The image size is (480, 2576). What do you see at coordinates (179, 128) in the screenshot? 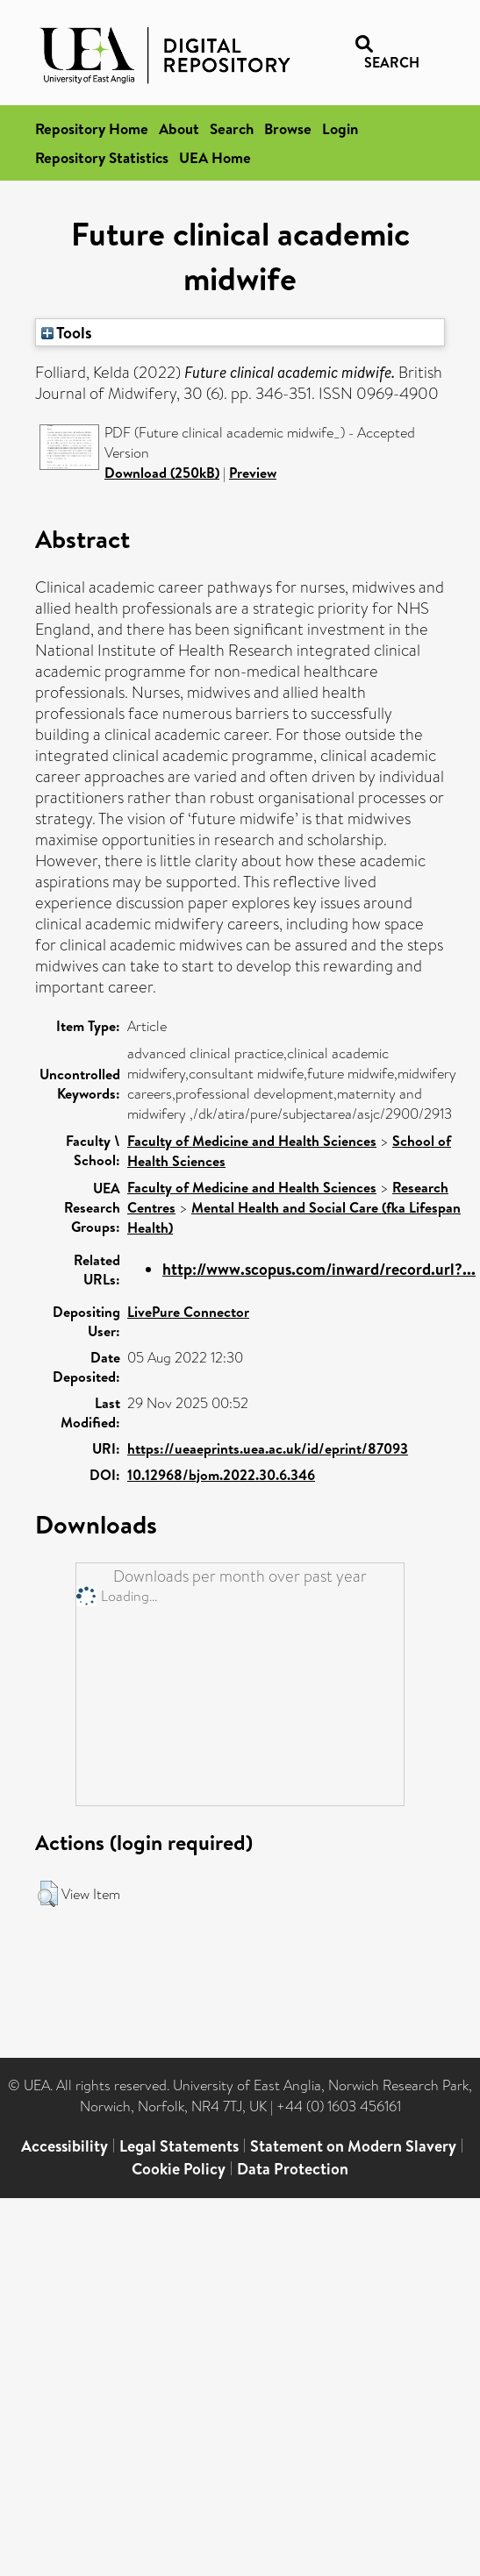
I see `About` at bounding box center [179, 128].